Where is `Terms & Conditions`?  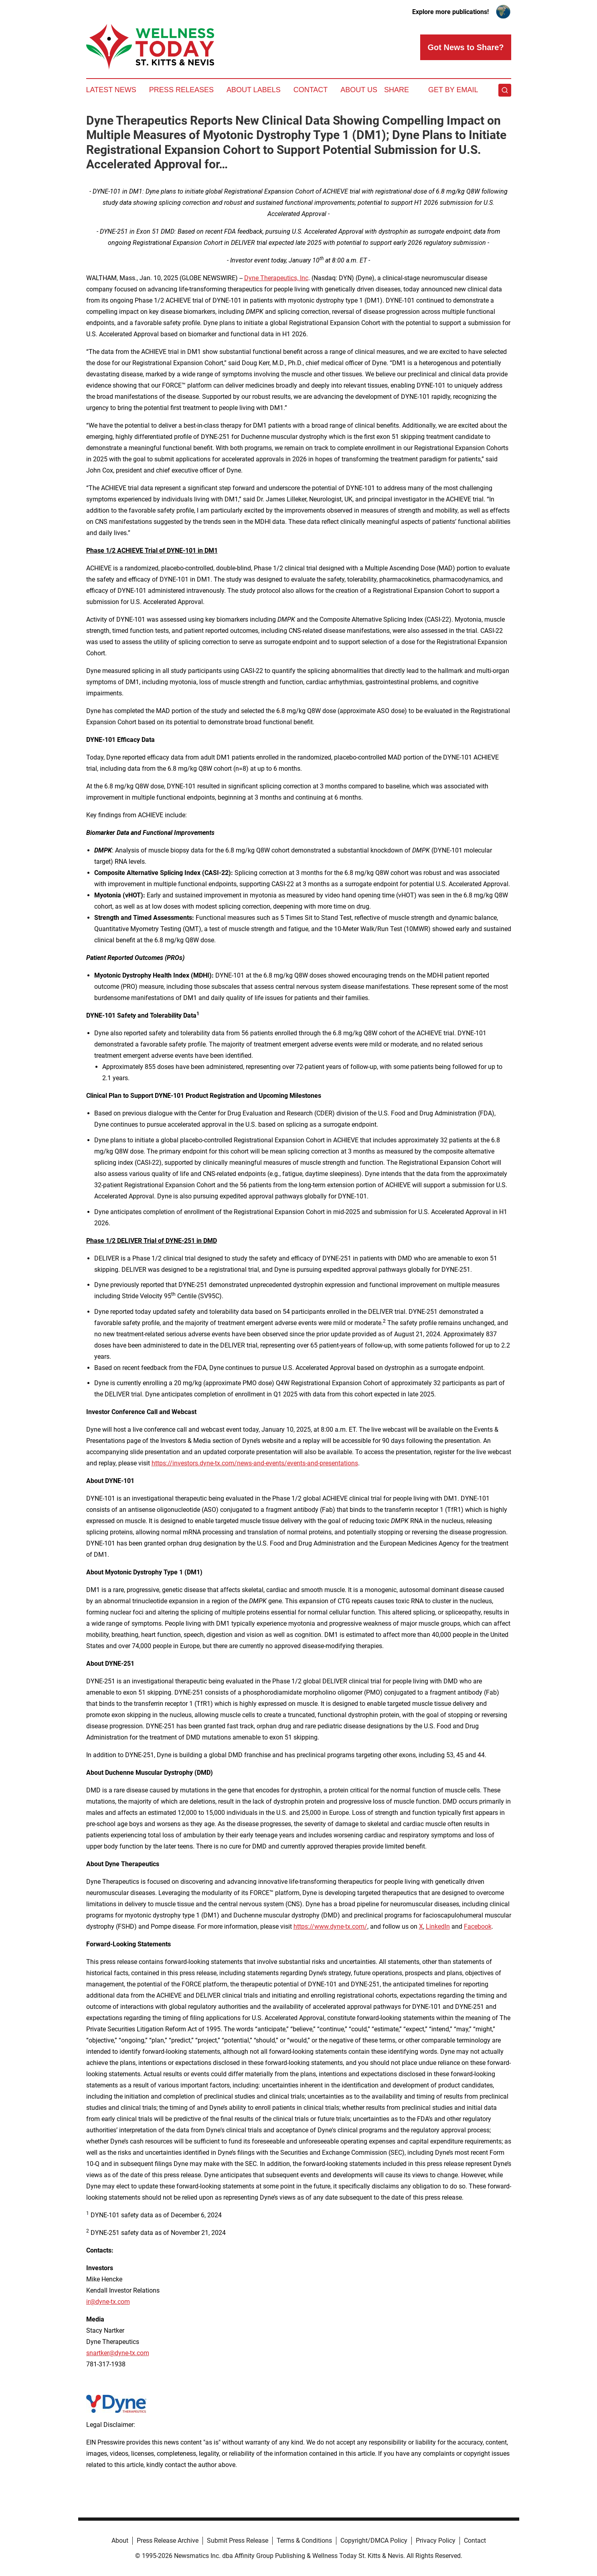 Terms & Conditions is located at coordinates (304, 2540).